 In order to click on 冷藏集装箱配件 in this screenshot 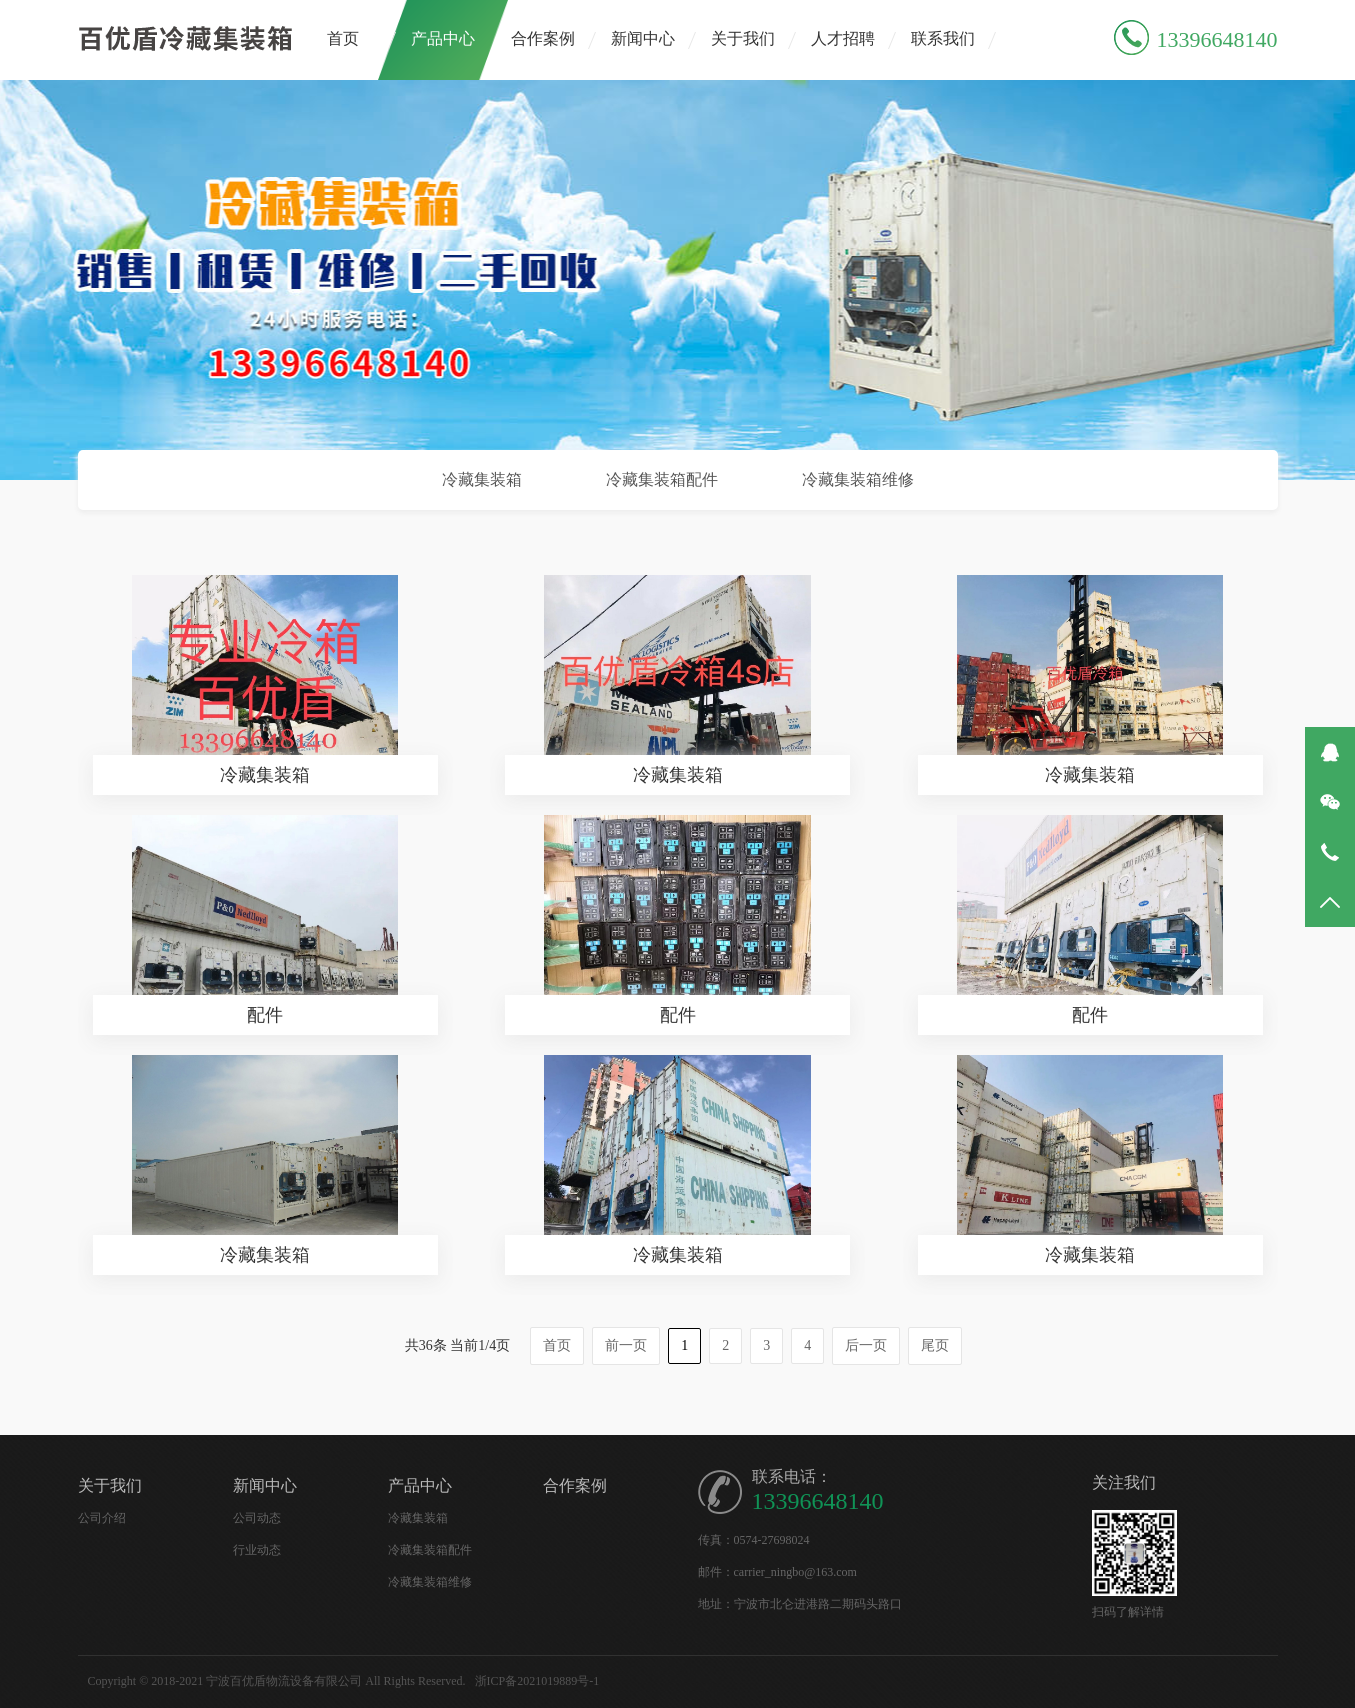, I will do `click(662, 479)`.